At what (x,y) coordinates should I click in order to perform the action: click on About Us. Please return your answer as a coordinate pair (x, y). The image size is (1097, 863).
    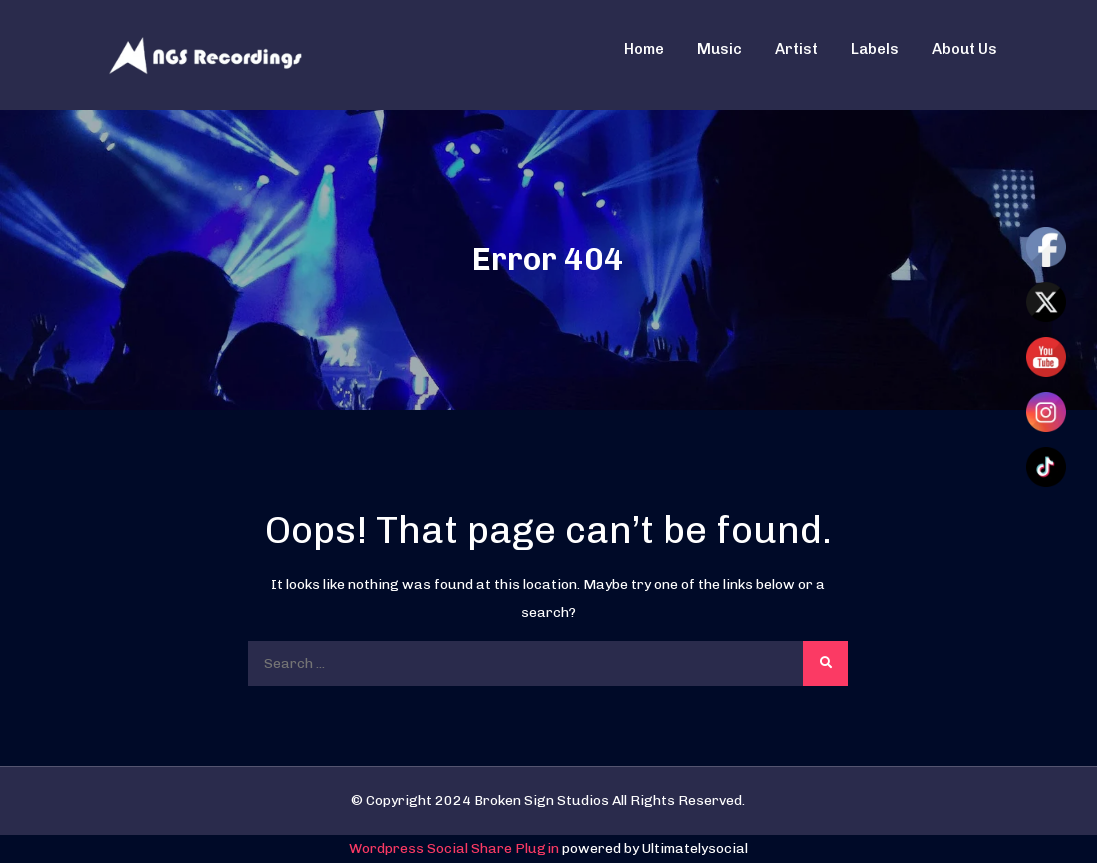
    Looking at the image, I should click on (964, 49).